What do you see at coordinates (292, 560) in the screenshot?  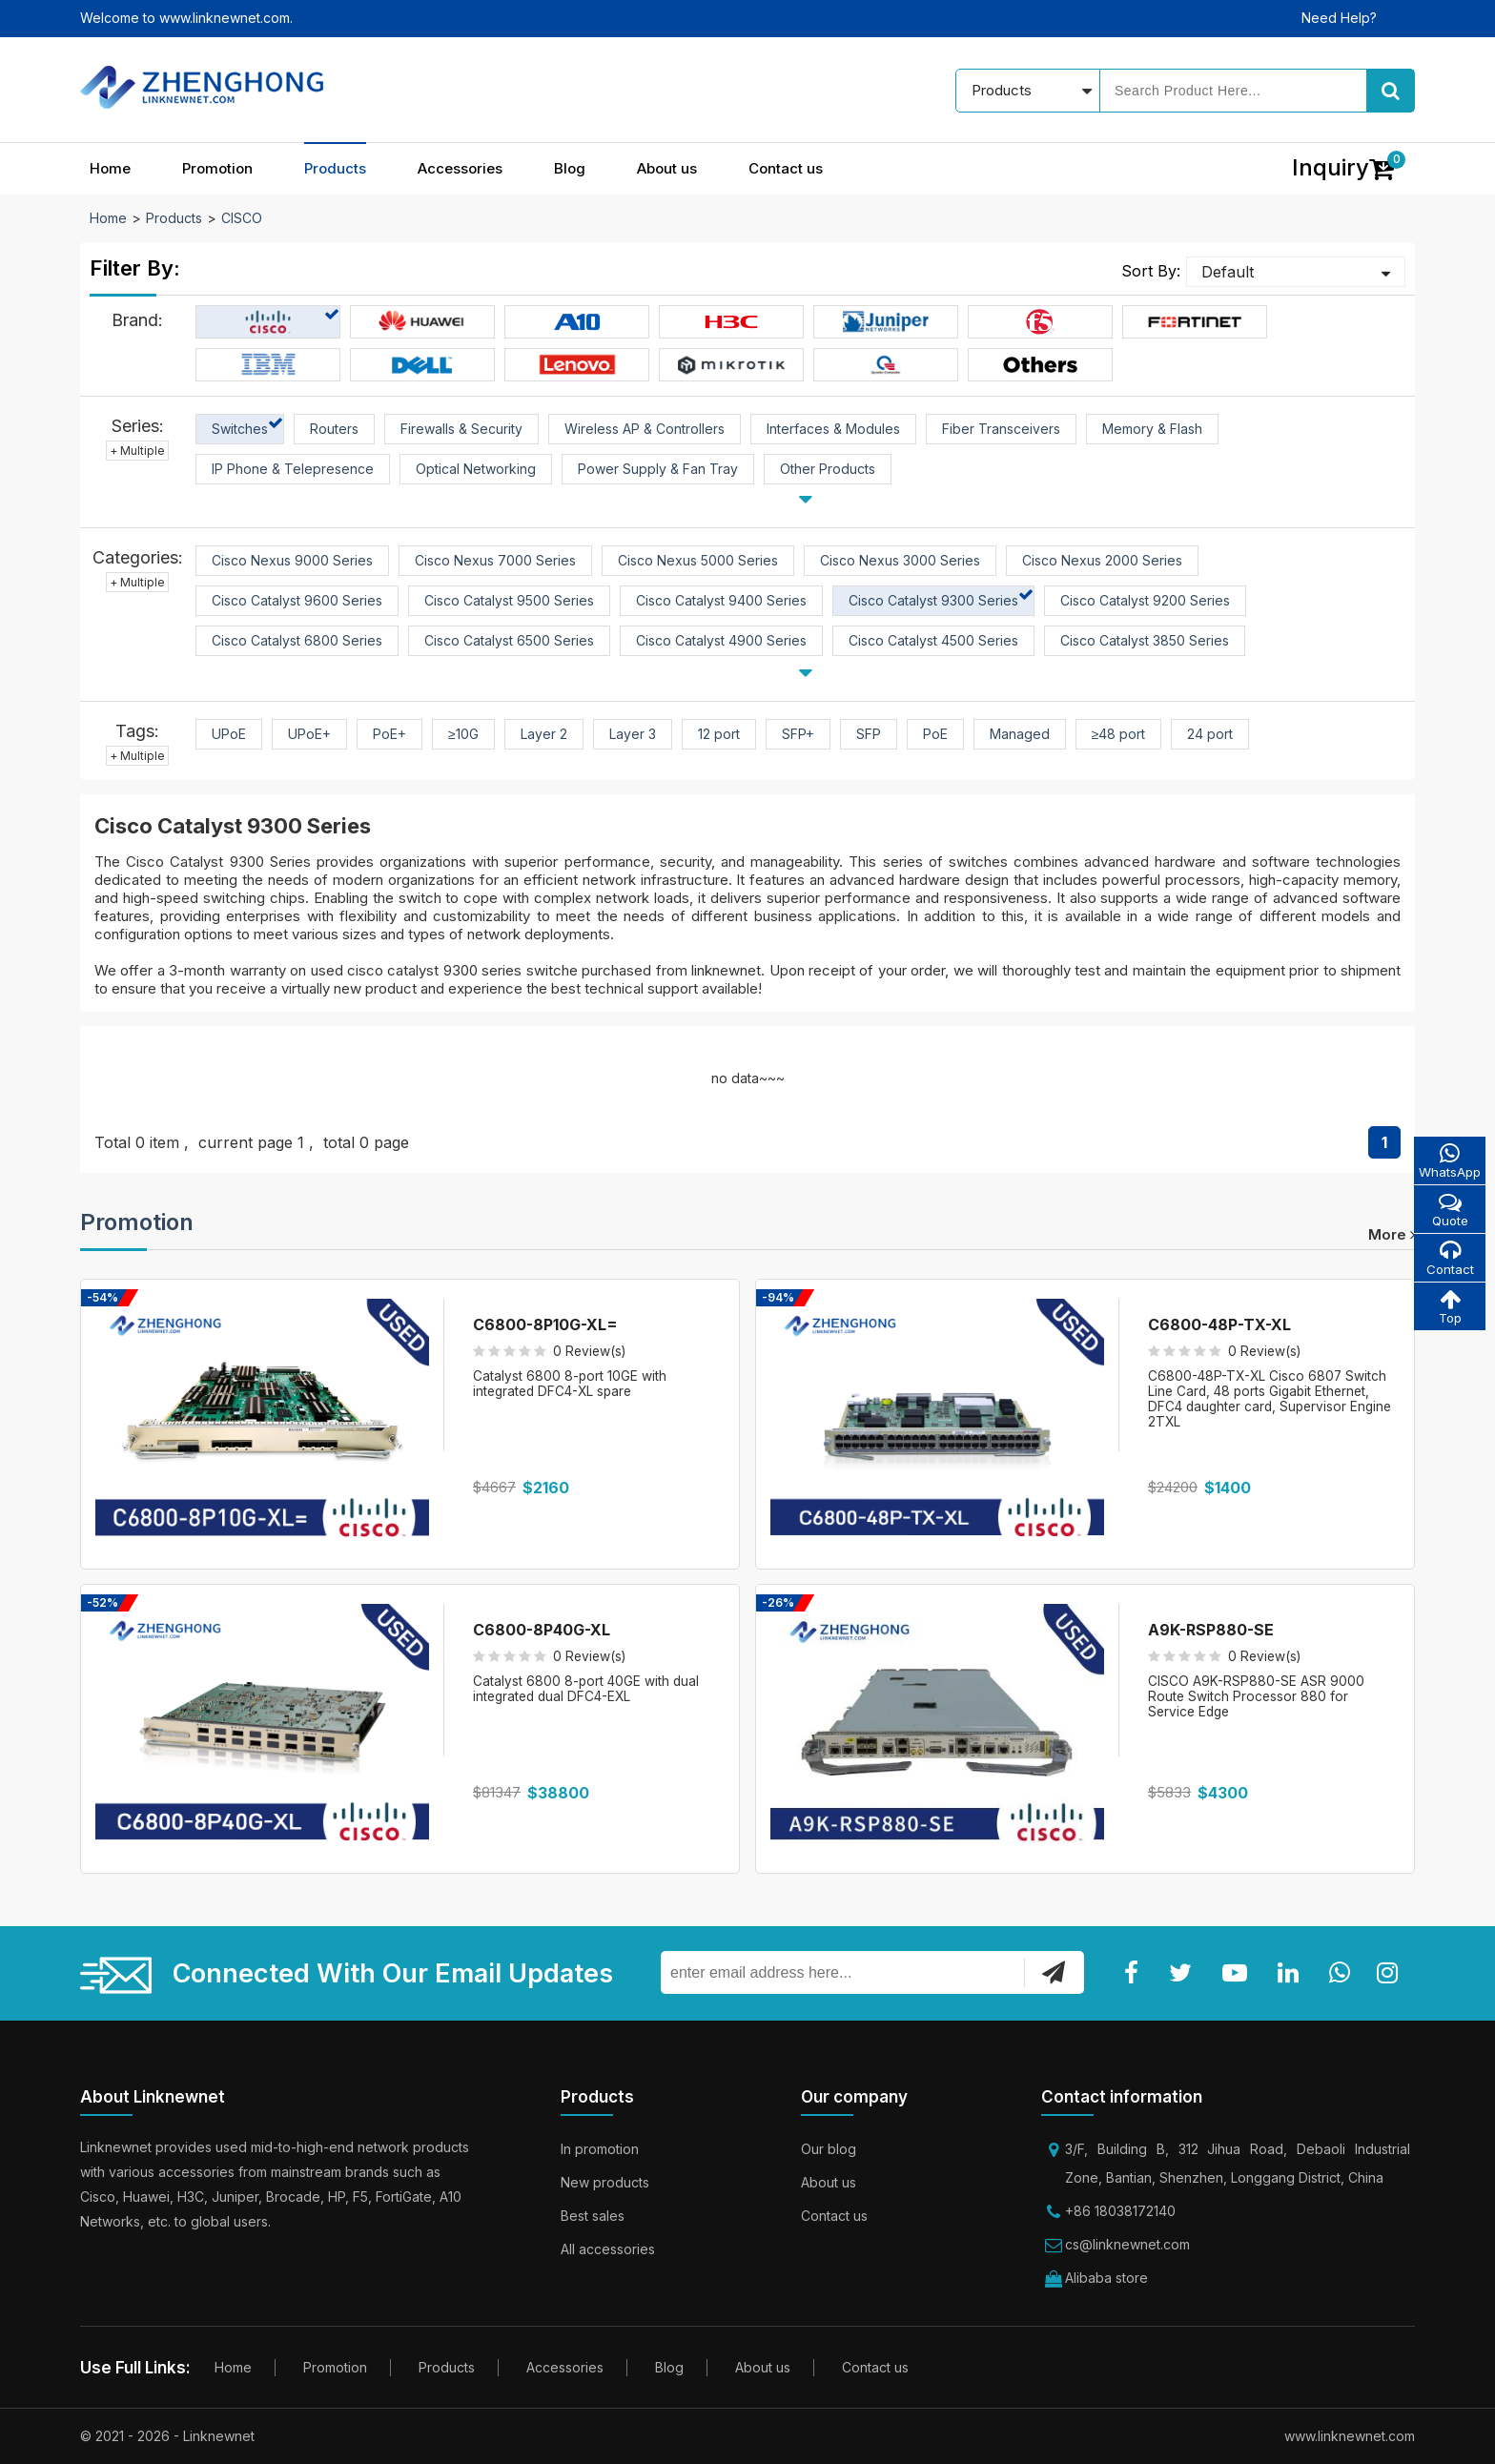 I see `Cisco Nexus 9000 Series` at bounding box center [292, 560].